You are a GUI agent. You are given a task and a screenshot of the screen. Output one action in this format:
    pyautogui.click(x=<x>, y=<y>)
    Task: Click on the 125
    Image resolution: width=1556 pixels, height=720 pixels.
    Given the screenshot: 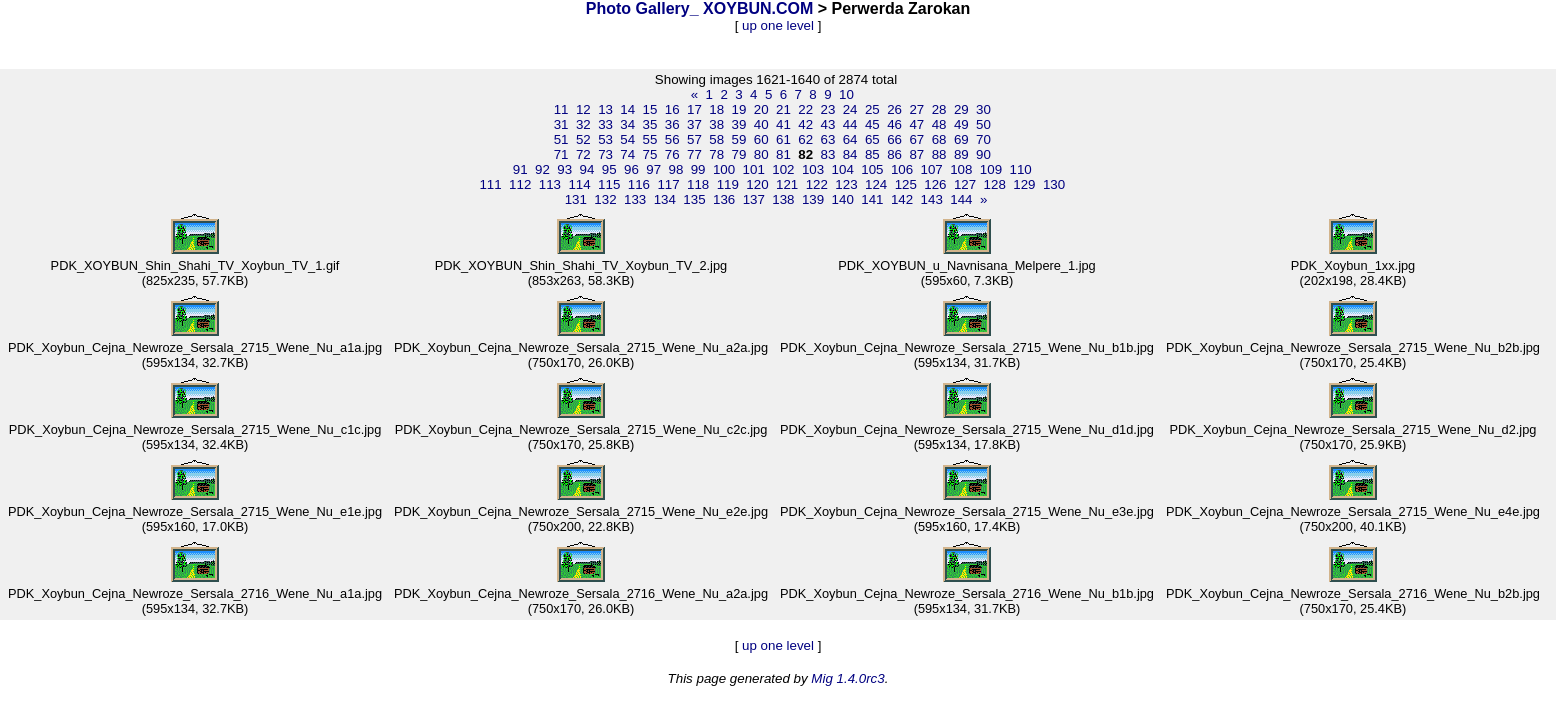 What is the action you would take?
    pyautogui.click(x=906, y=184)
    